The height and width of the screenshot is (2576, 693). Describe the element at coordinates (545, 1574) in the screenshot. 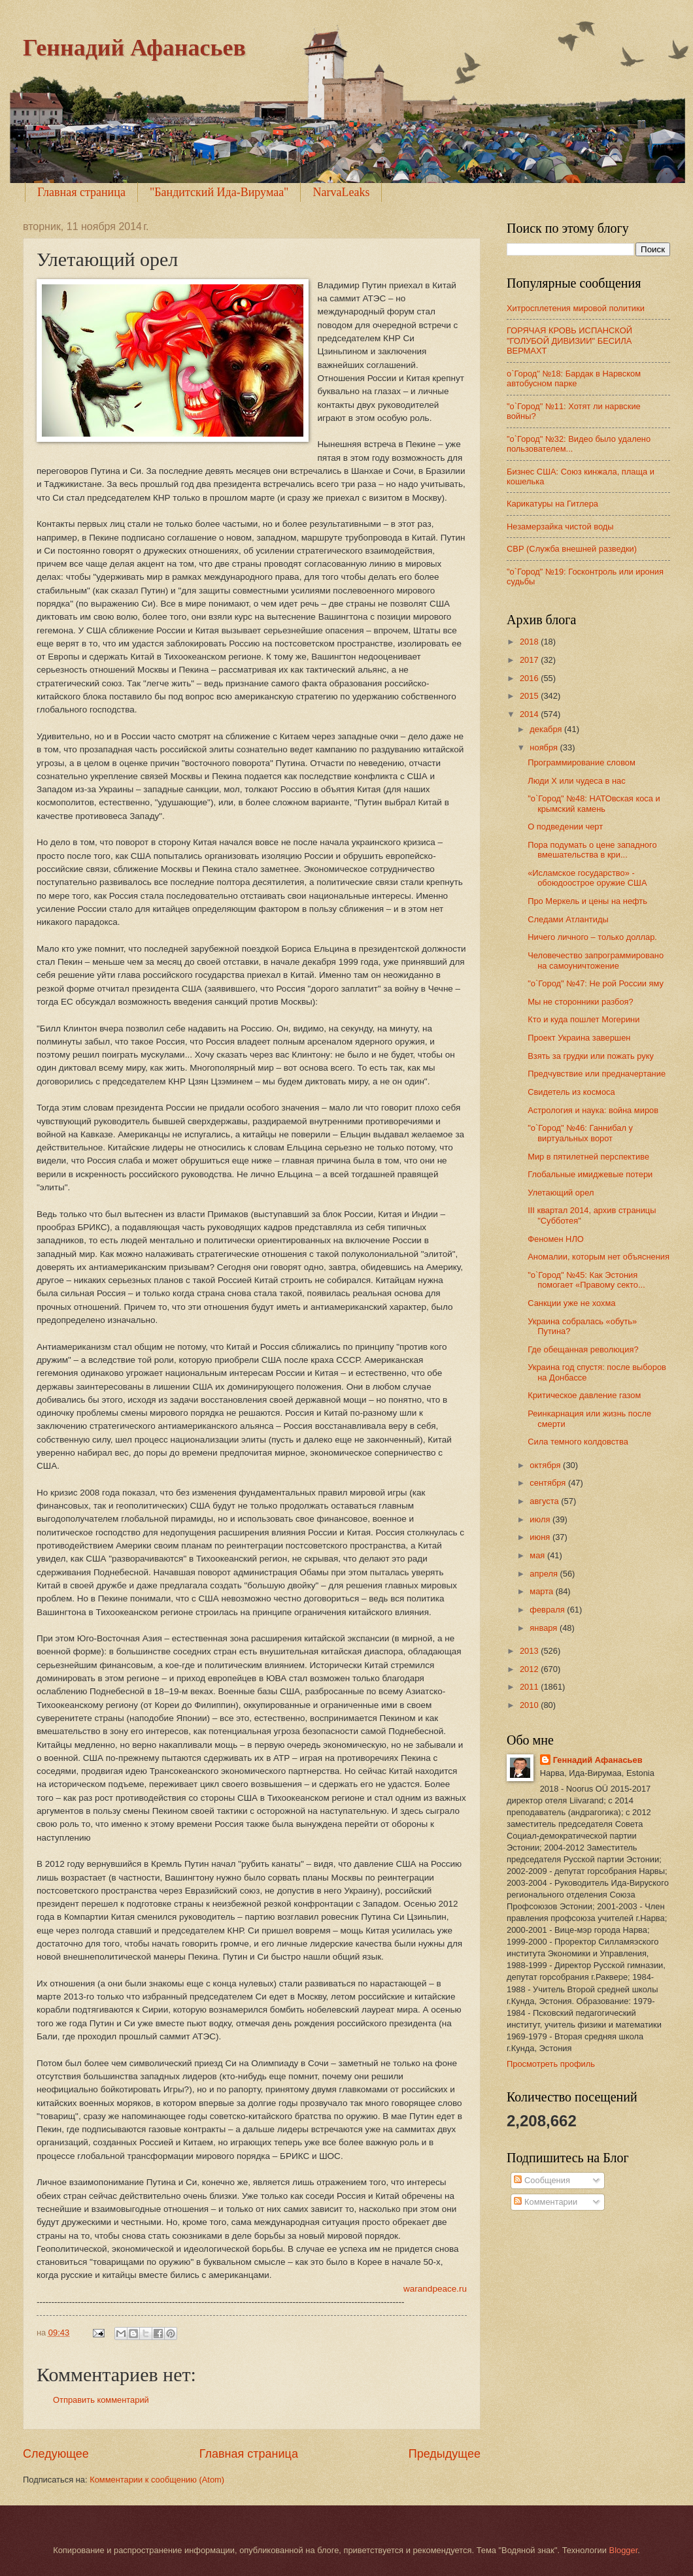

I see `апреля` at that location.